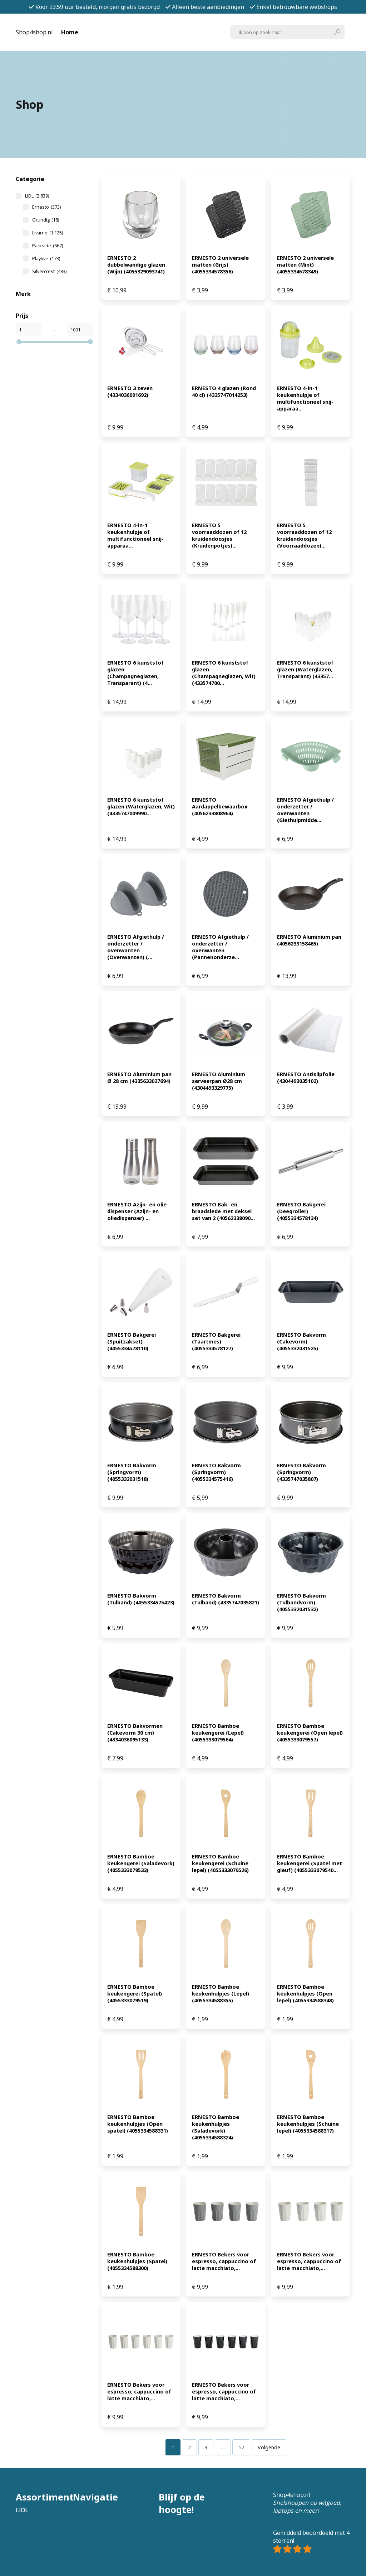 The width and height of the screenshot is (366, 2576). I want to click on [slider], so click(18, 341).